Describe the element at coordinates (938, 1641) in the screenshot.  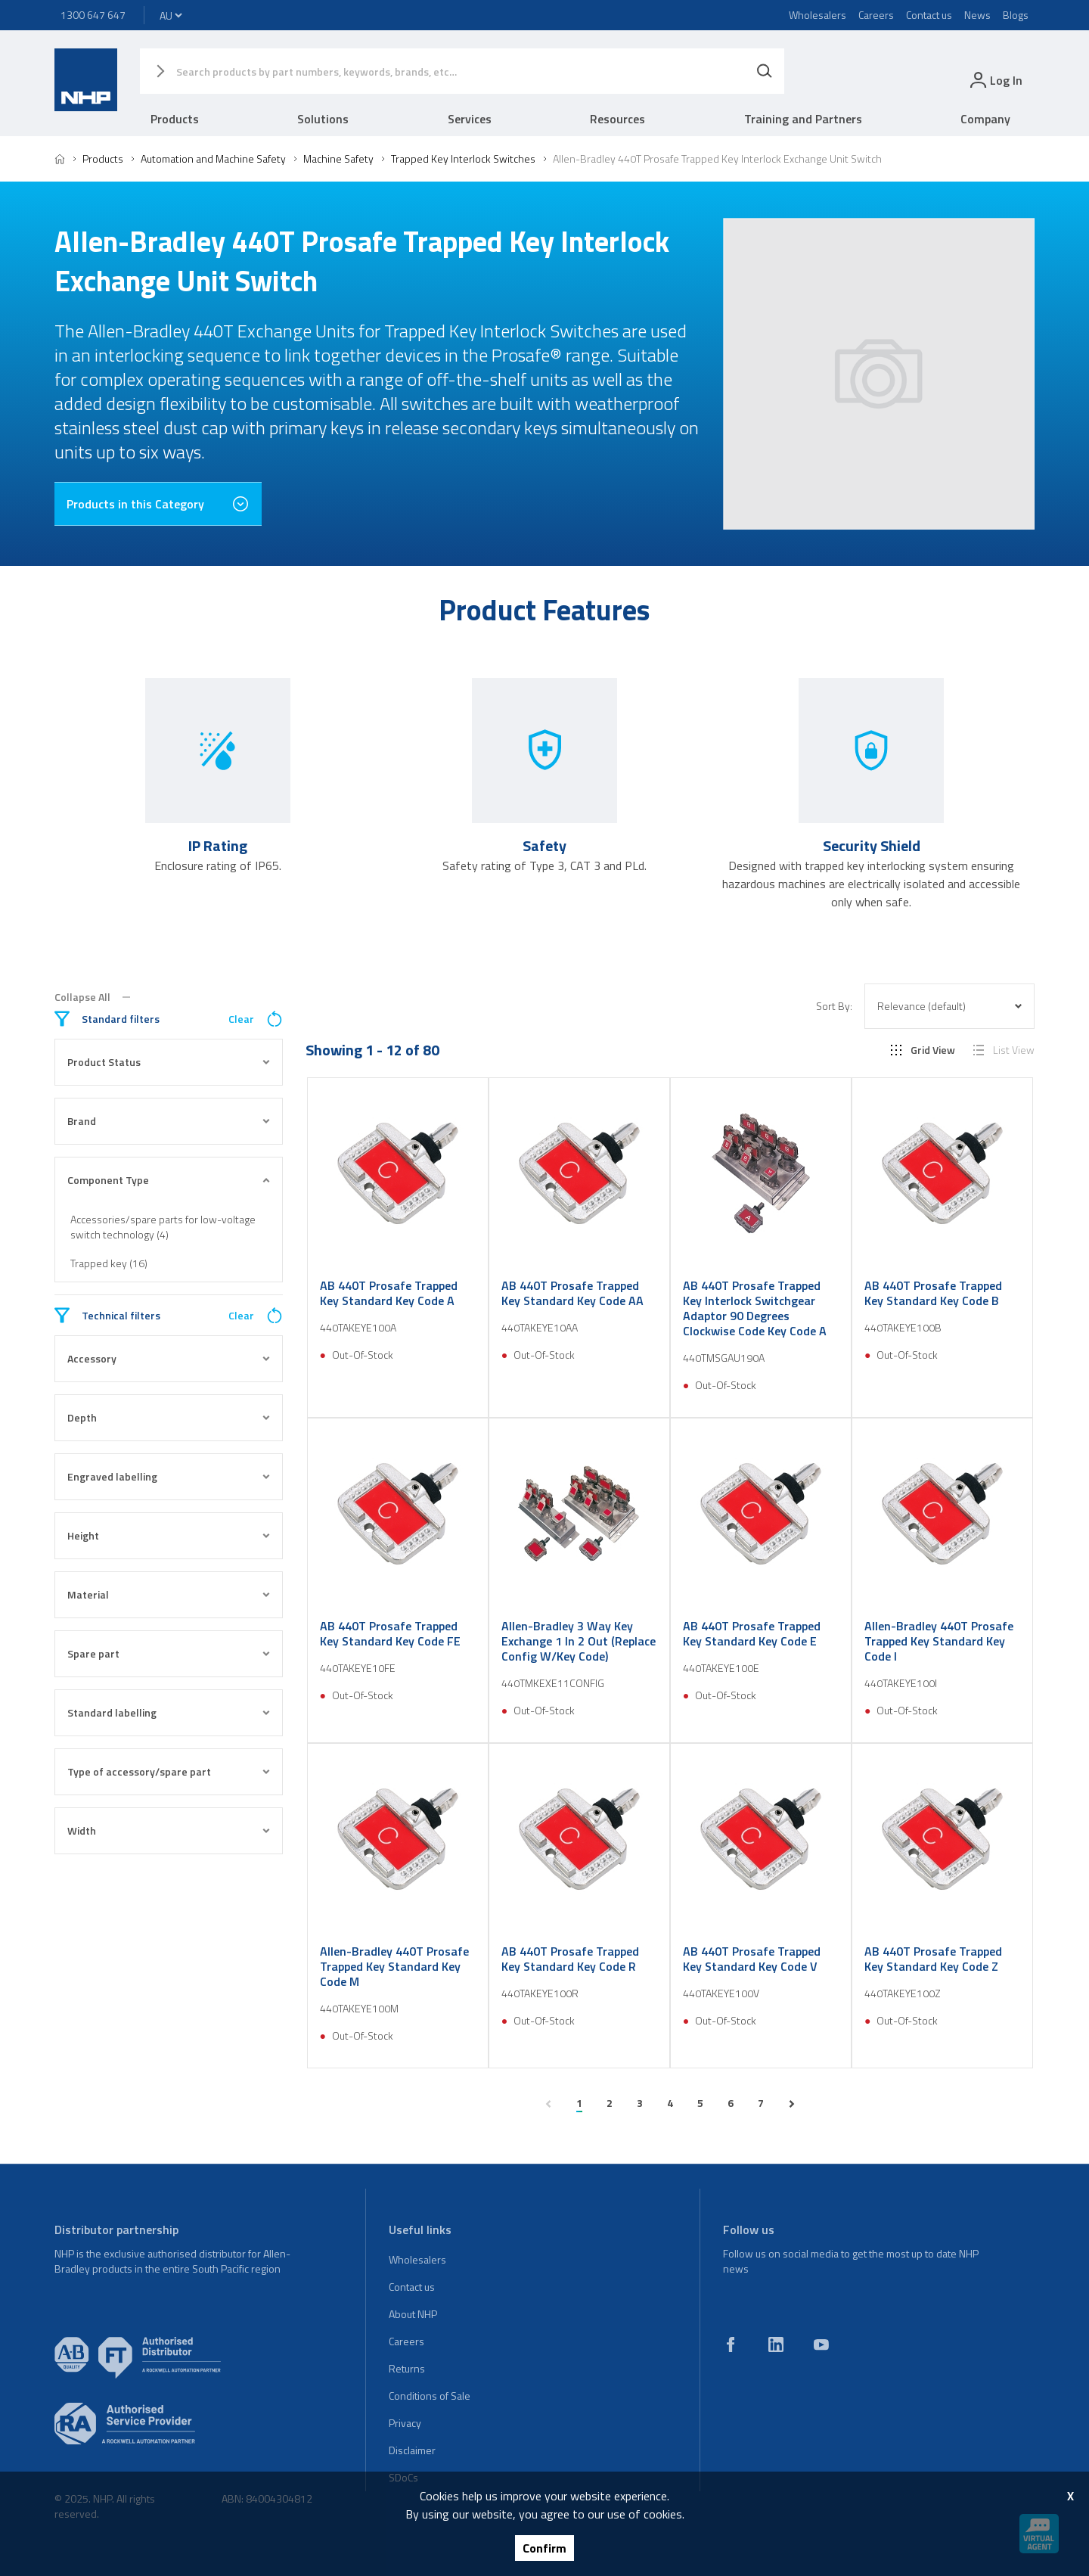
I see `Allen-Bradley 440T Prosafe Trapped Key Standard Key Code I` at that location.